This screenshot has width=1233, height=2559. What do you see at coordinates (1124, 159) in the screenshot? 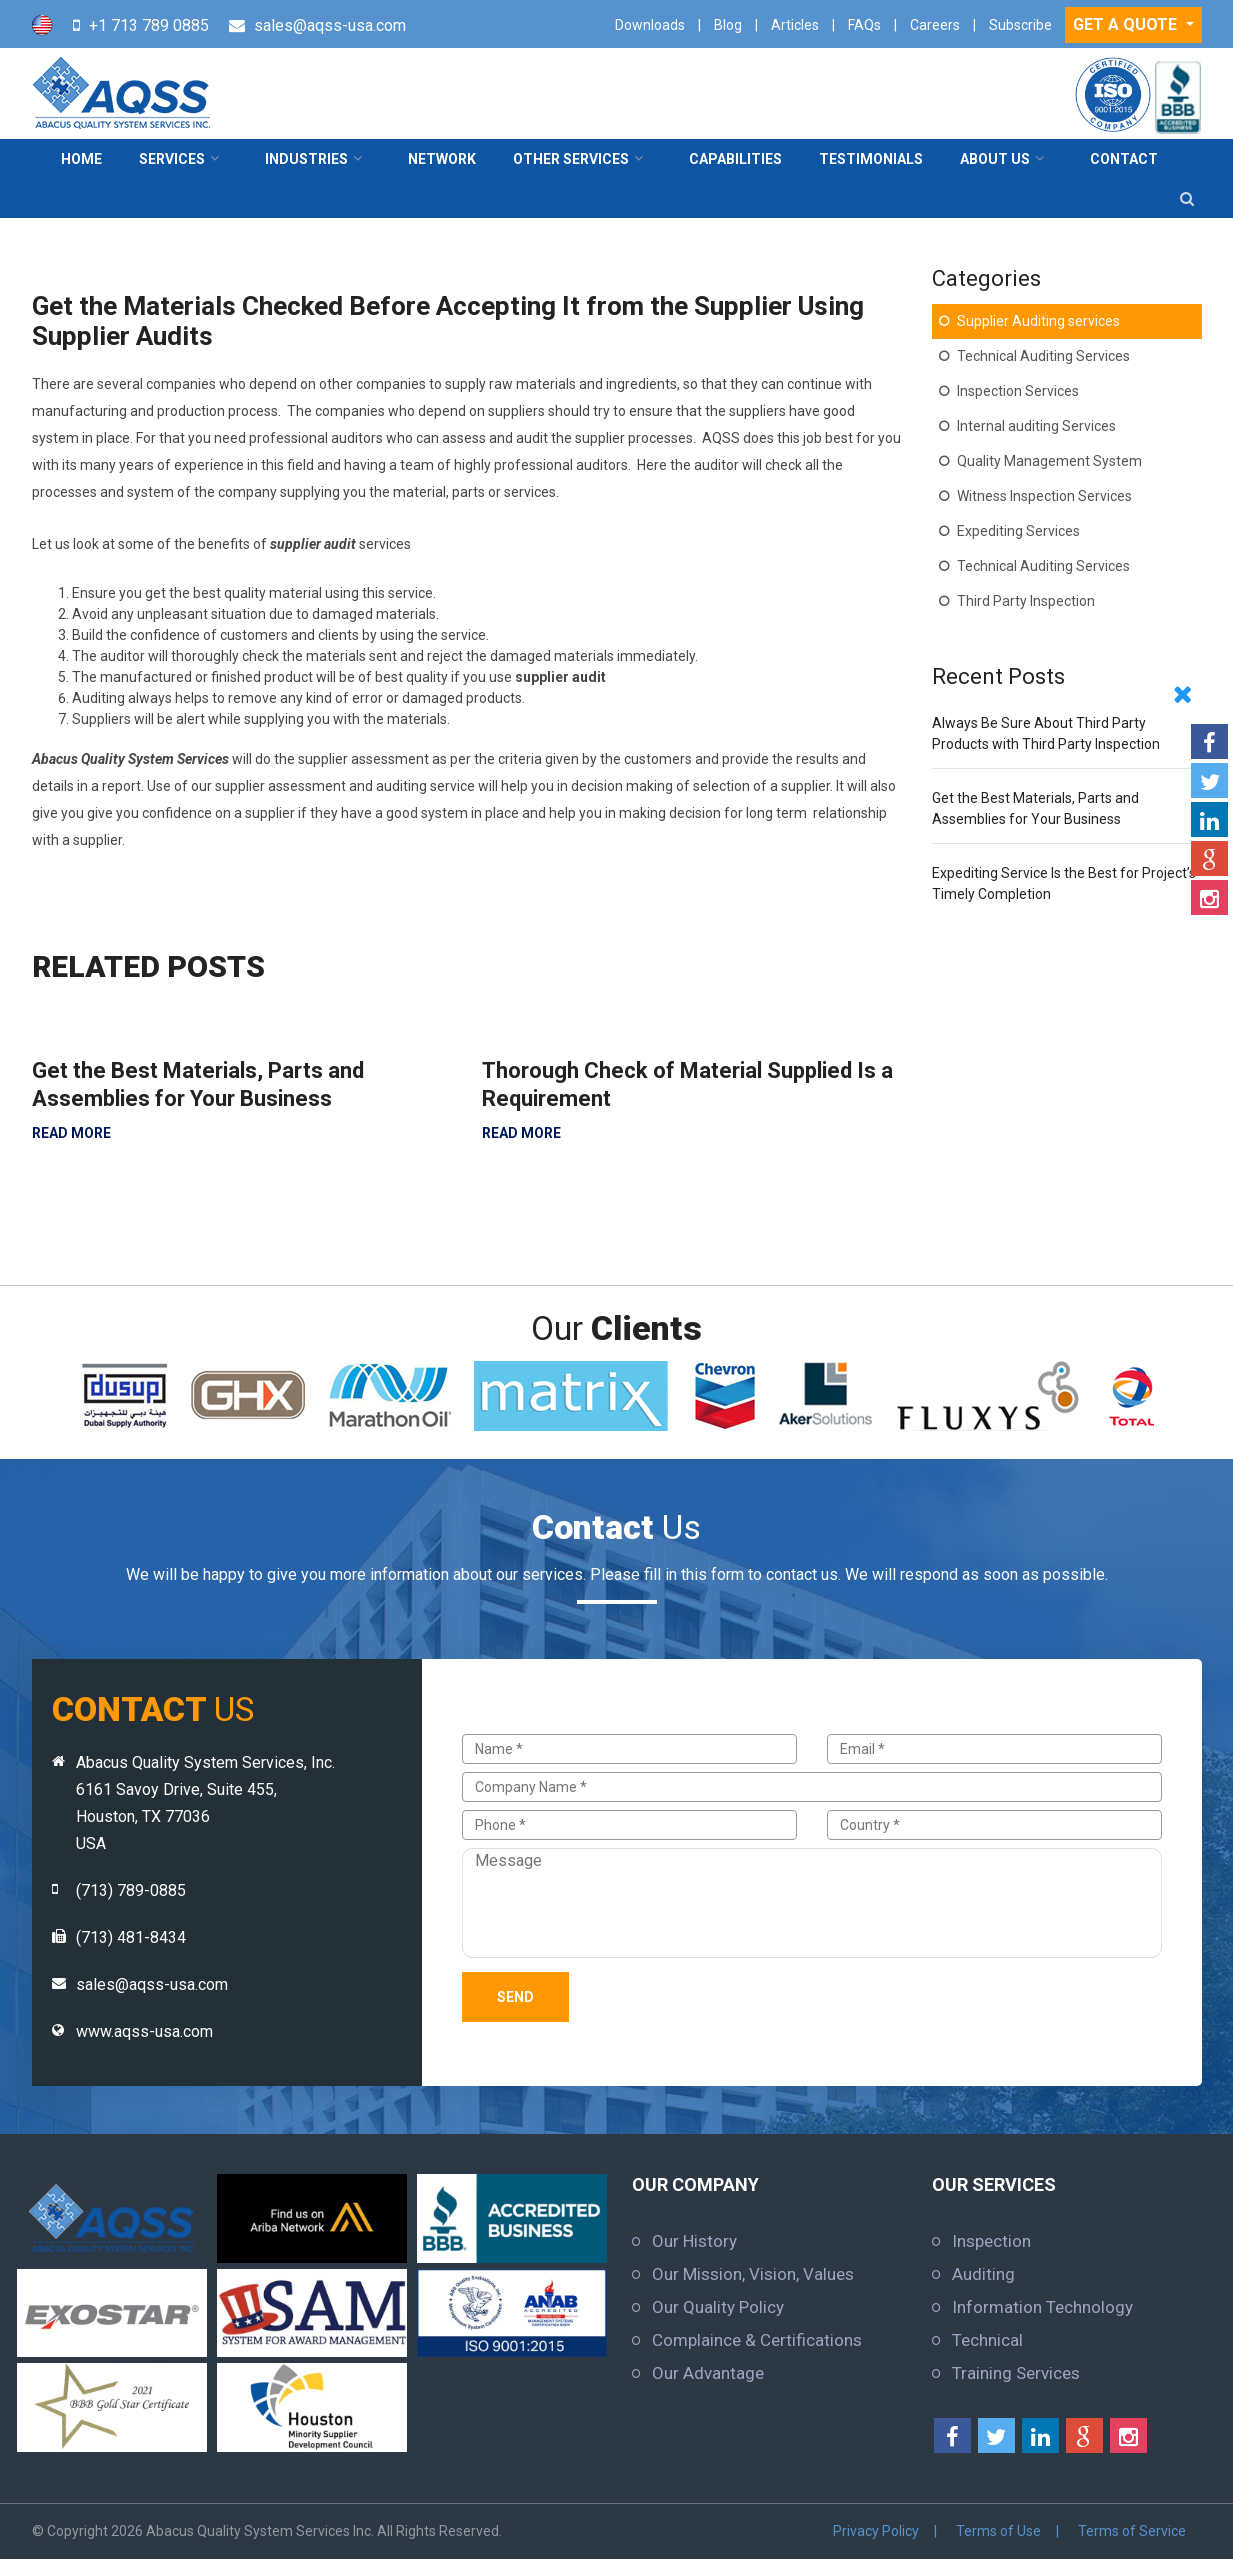
I see `contact` at bounding box center [1124, 159].